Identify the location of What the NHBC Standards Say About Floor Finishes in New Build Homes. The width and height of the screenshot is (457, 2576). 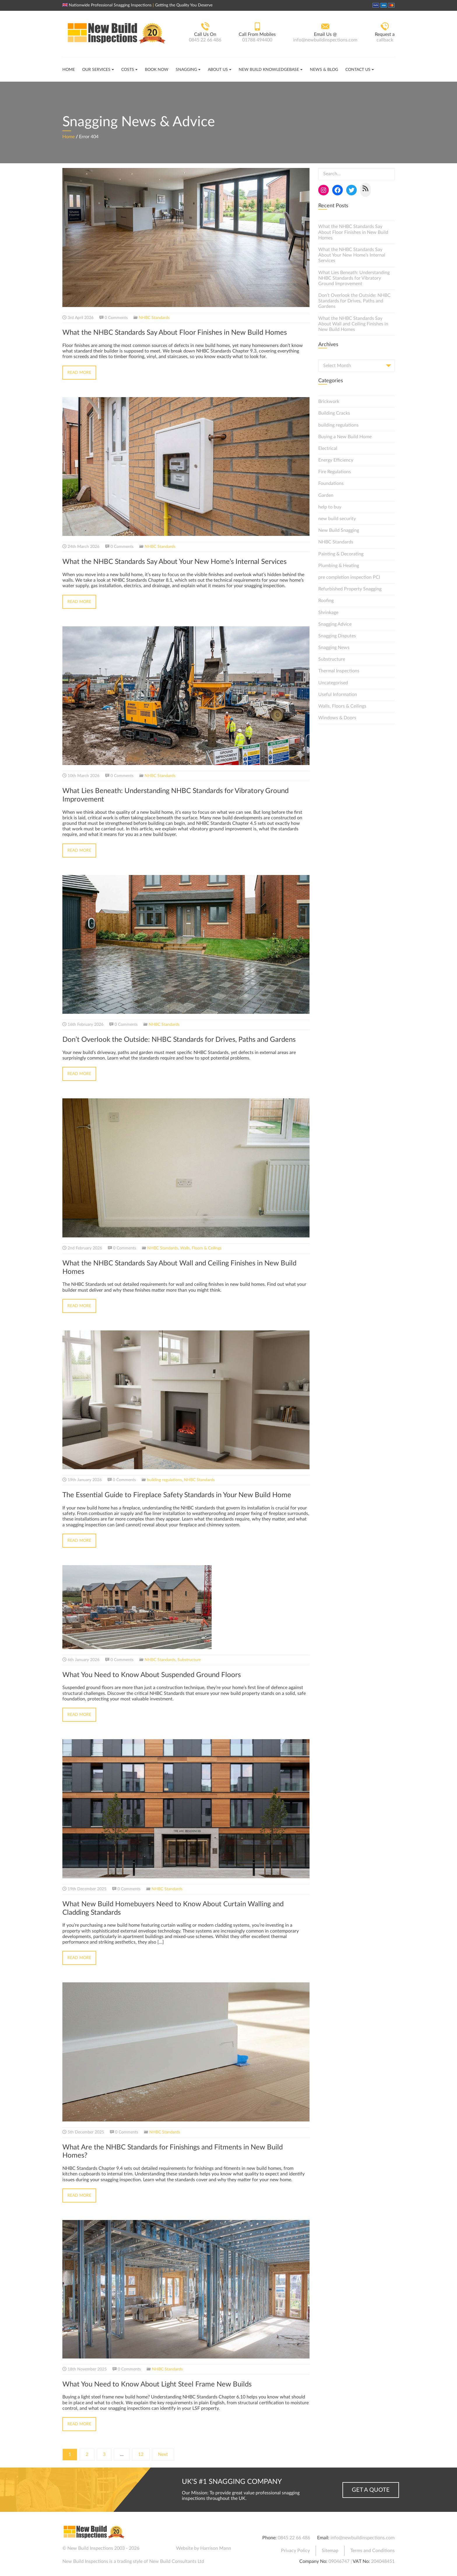
(353, 232).